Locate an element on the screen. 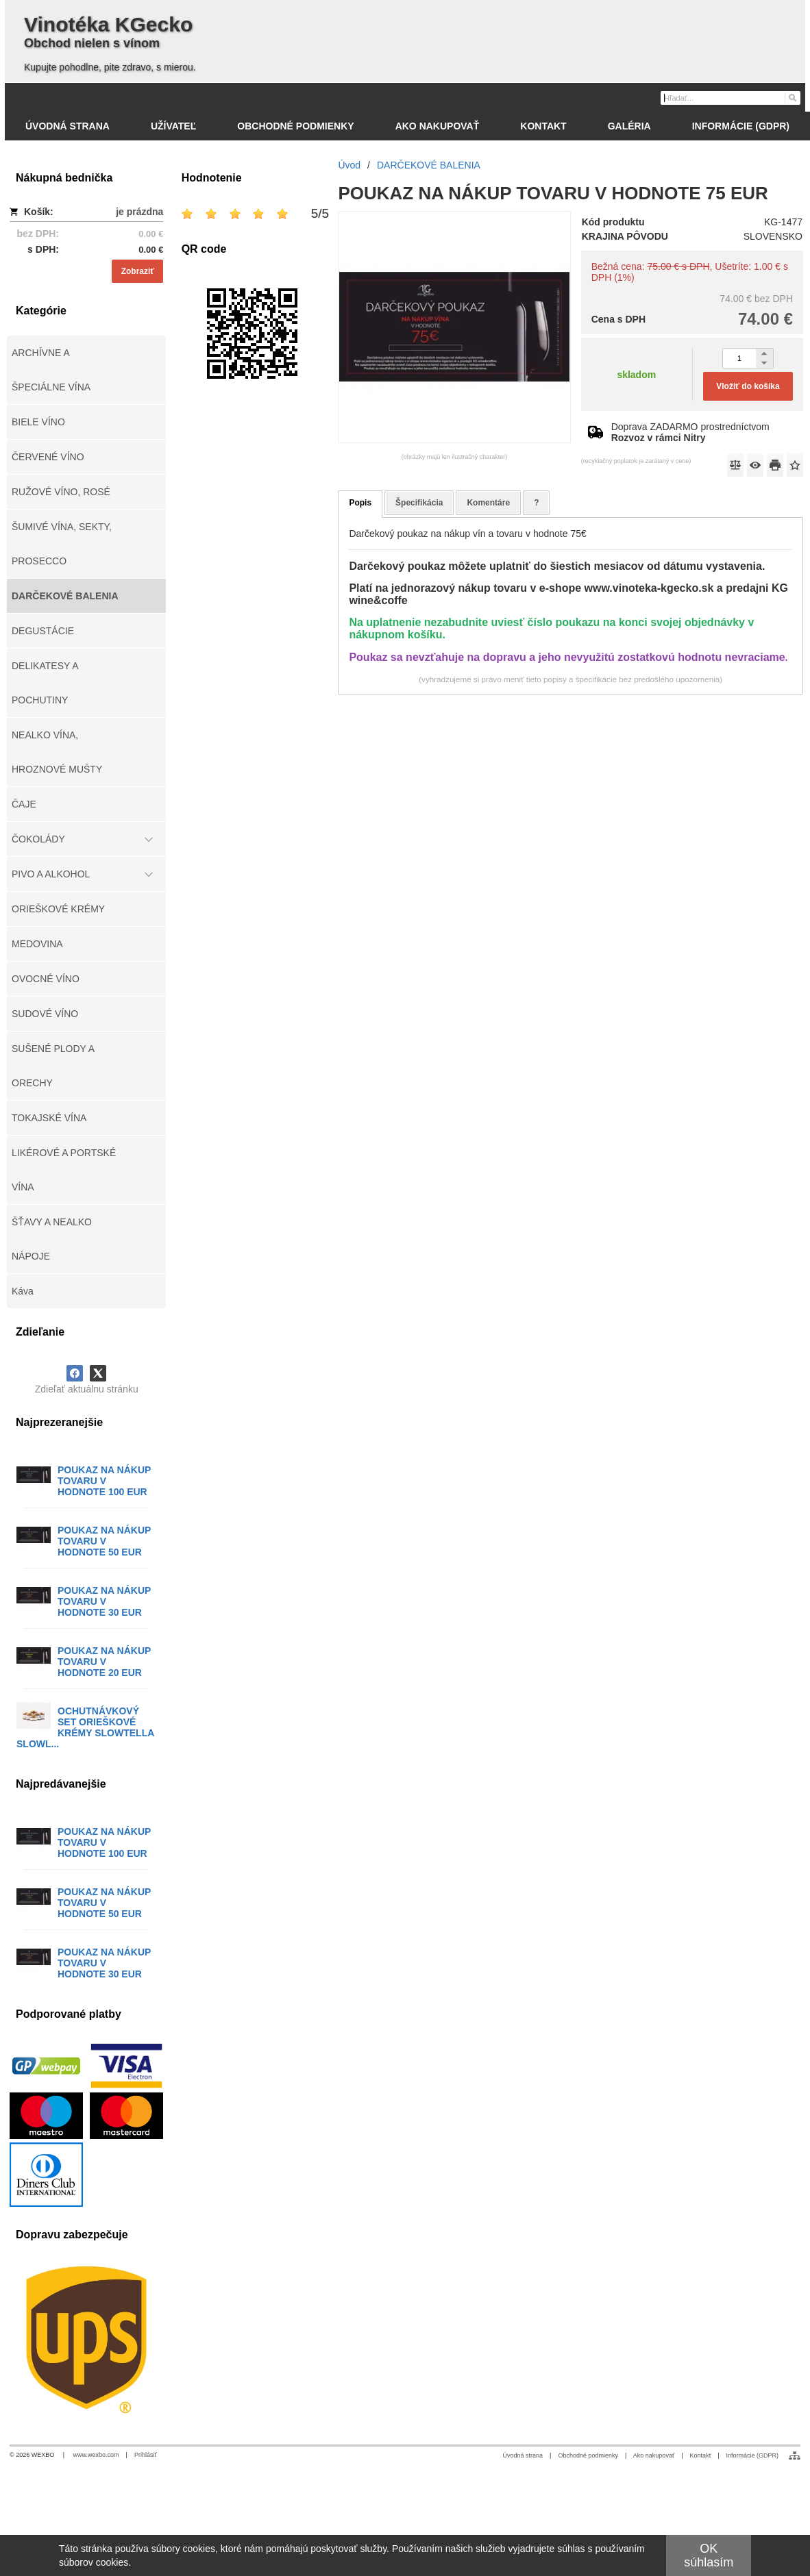 The image size is (810, 2576). Informácie (GDPR) is located at coordinates (752, 2455).